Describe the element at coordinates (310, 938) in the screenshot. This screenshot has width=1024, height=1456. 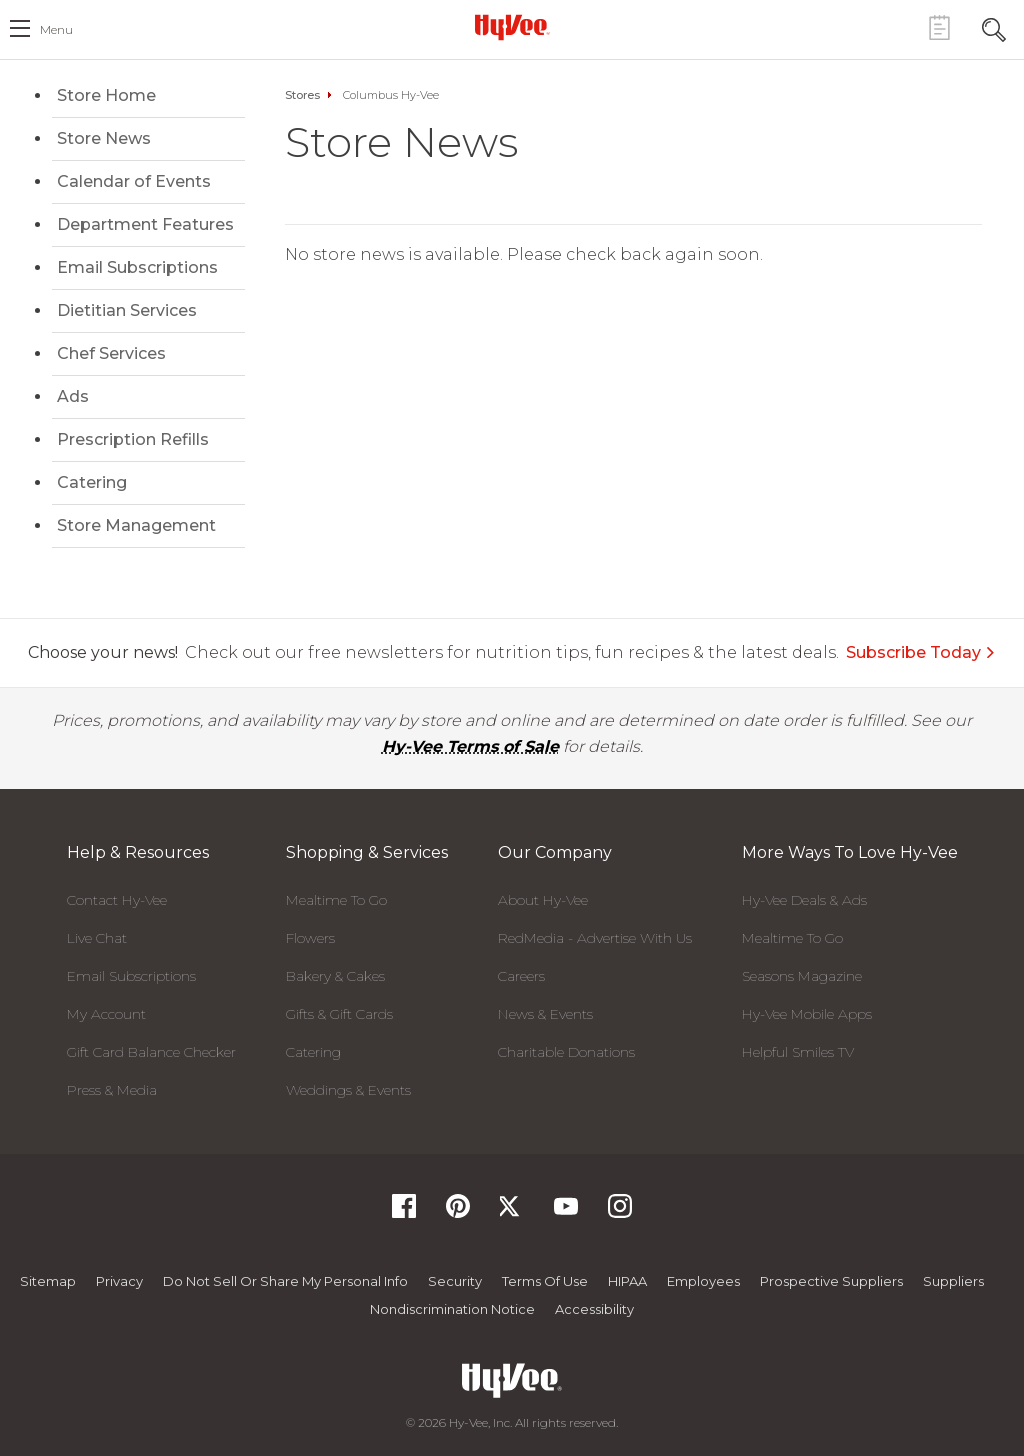
I see `Flowers` at that location.